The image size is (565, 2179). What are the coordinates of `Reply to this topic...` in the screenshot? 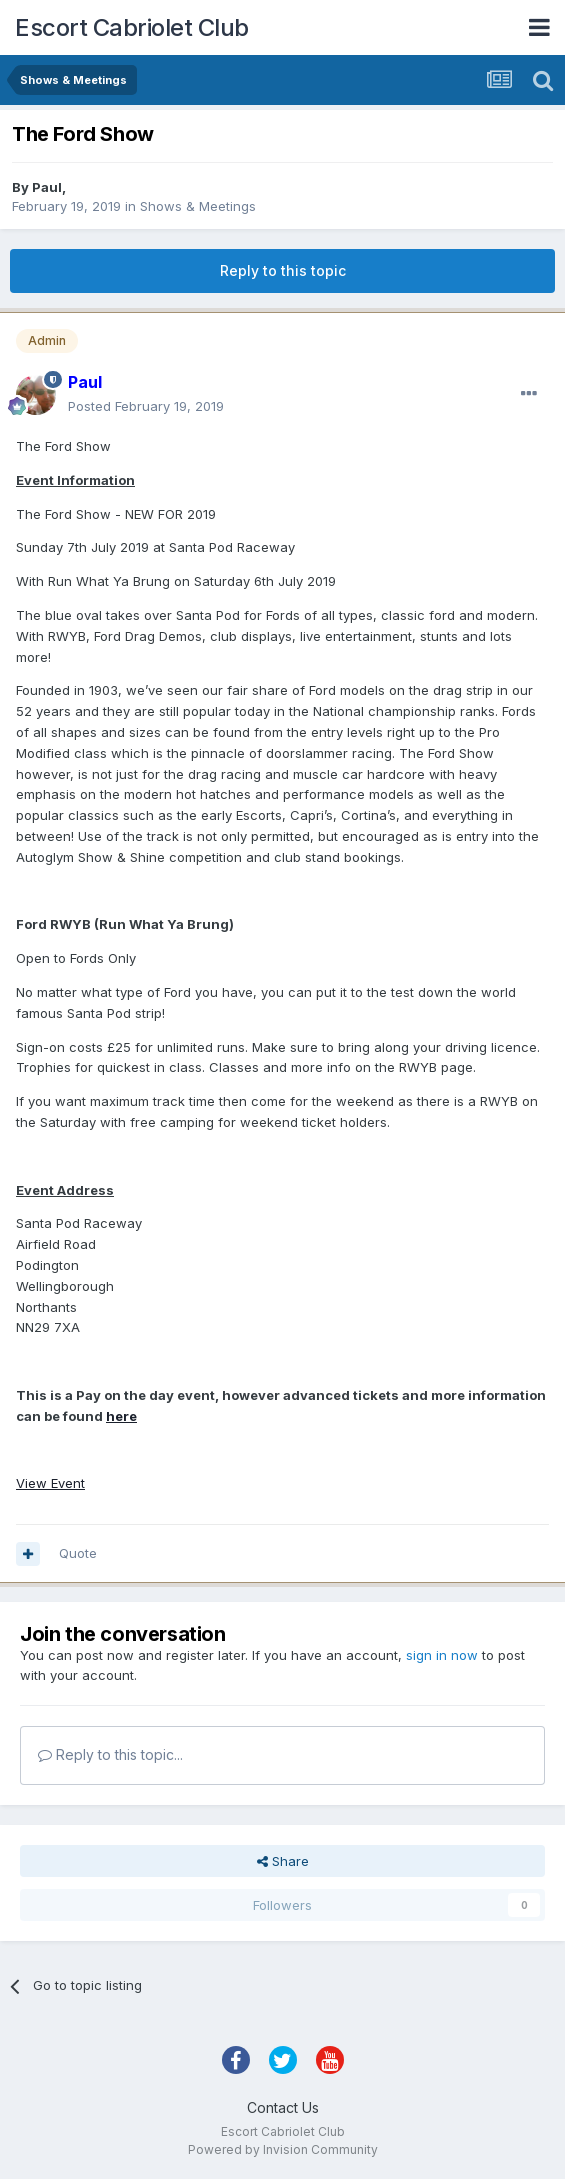 It's located at (110, 1754).